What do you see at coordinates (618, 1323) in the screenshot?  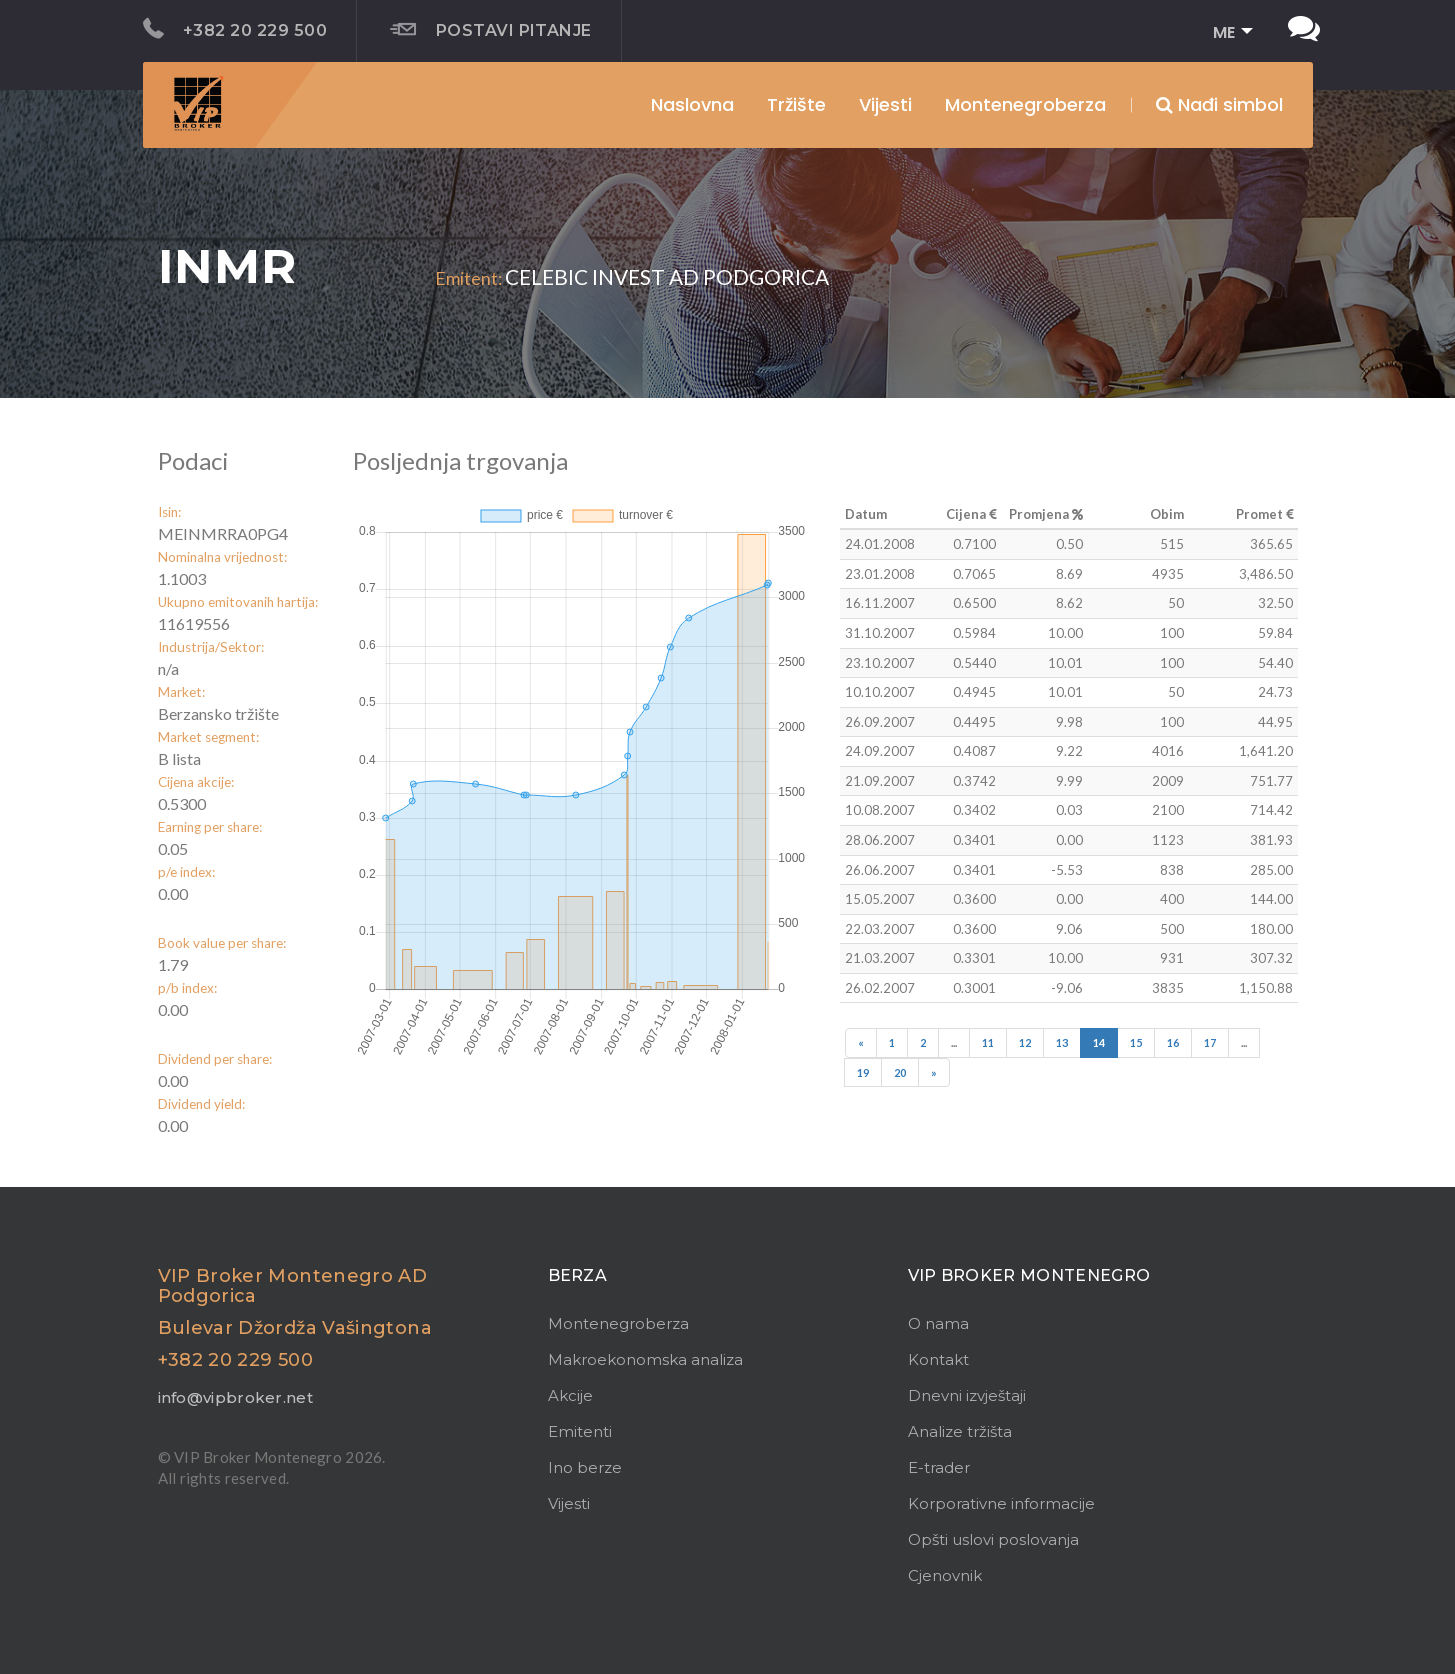 I see `Montenegroberza` at bounding box center [618, 1323].